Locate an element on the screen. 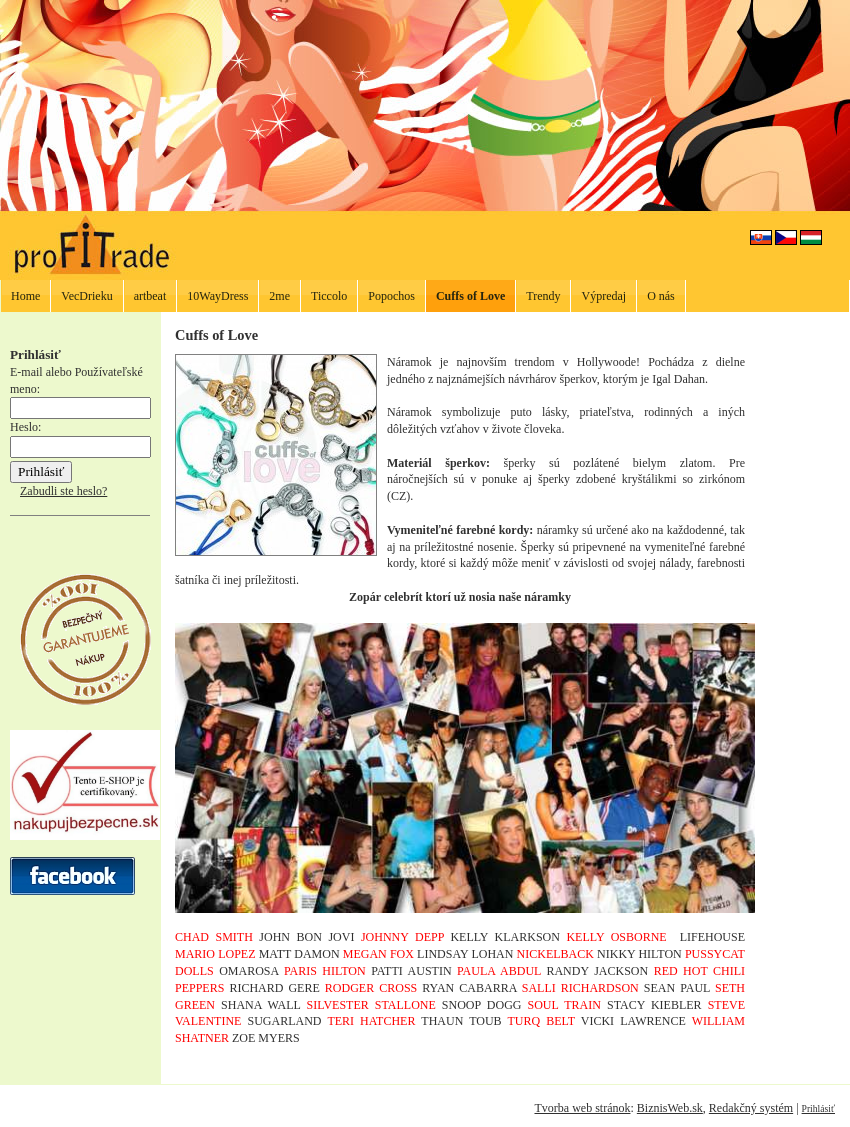 The width and height of the screenshot is (850, 1127). 2me is located at coordinates (279, 296).